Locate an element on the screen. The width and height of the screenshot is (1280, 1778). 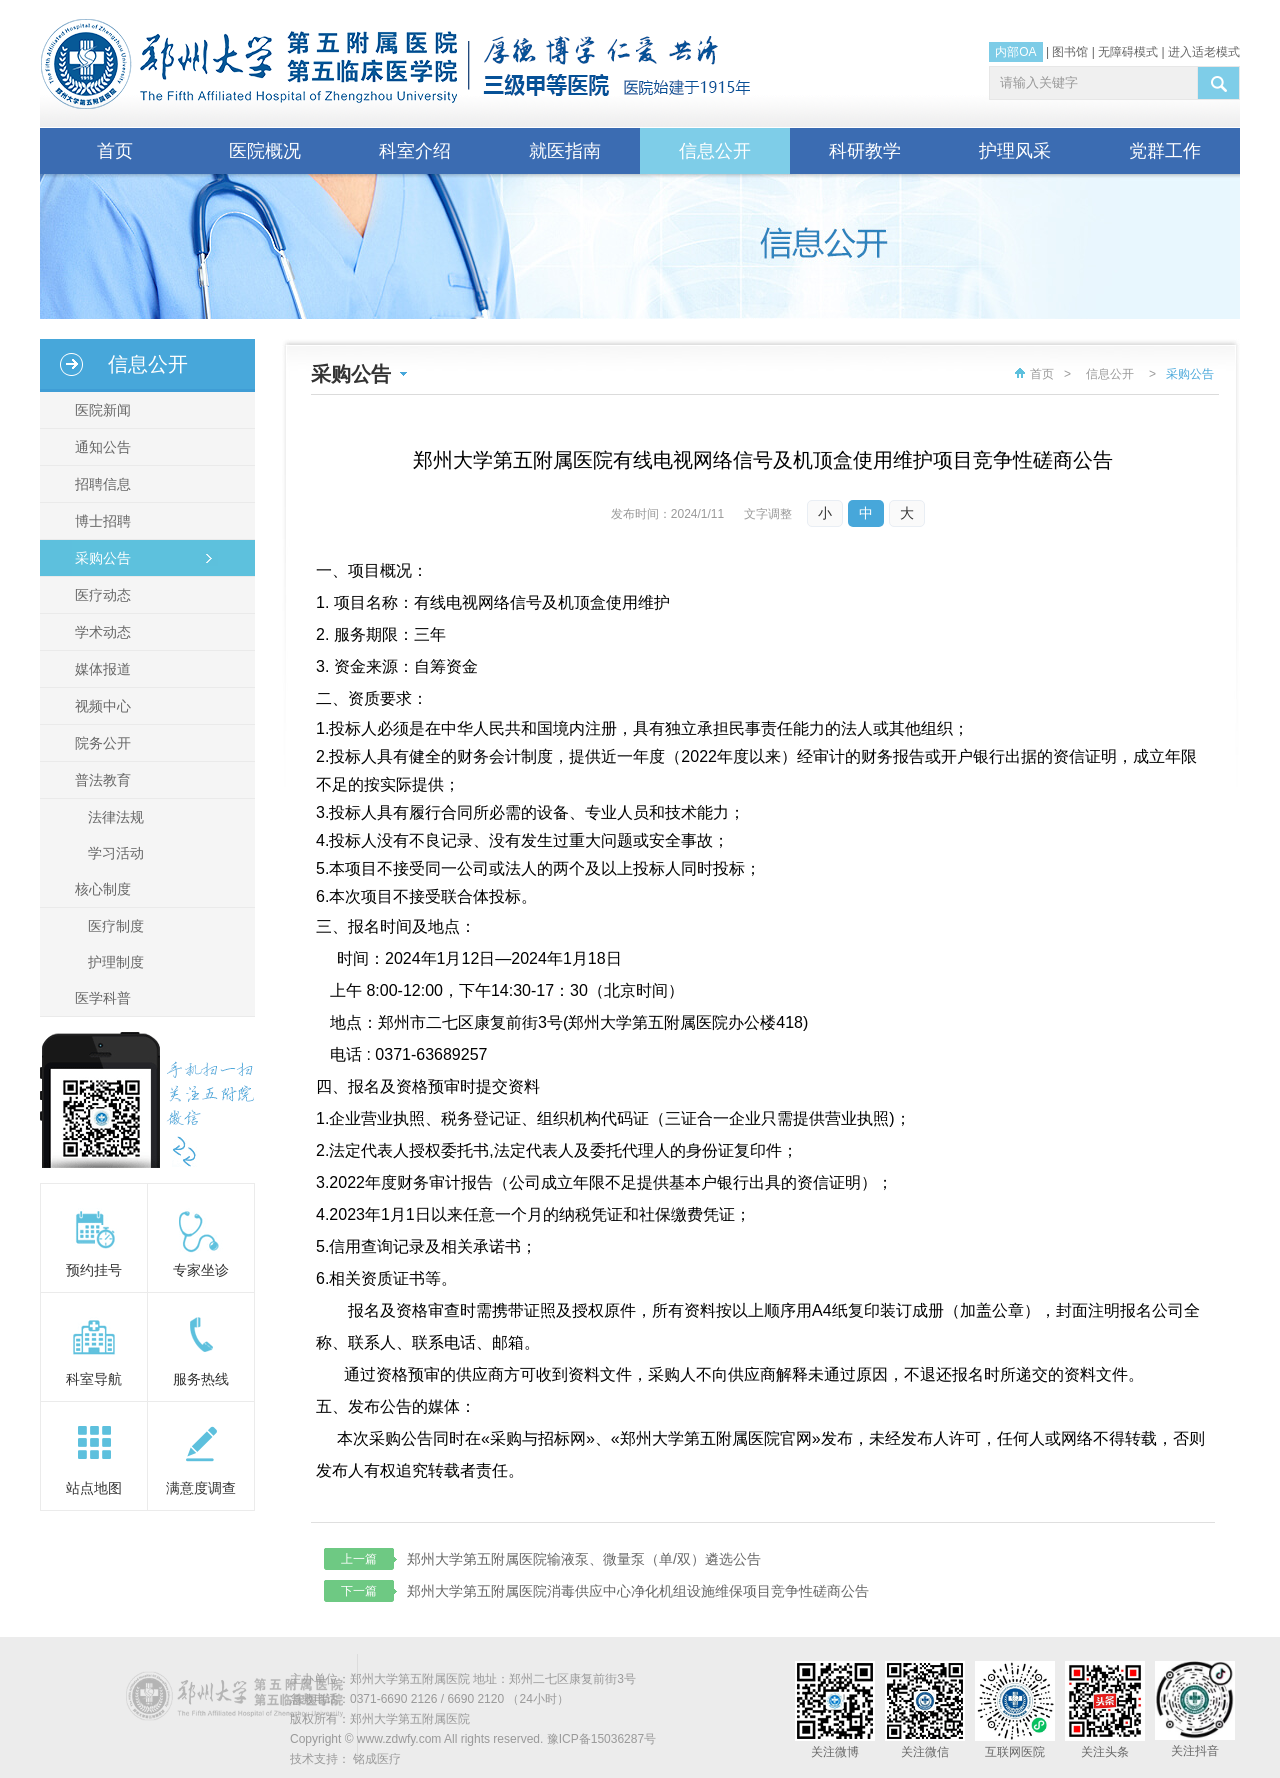
招聘信息 is located at coordinates (100, 484).